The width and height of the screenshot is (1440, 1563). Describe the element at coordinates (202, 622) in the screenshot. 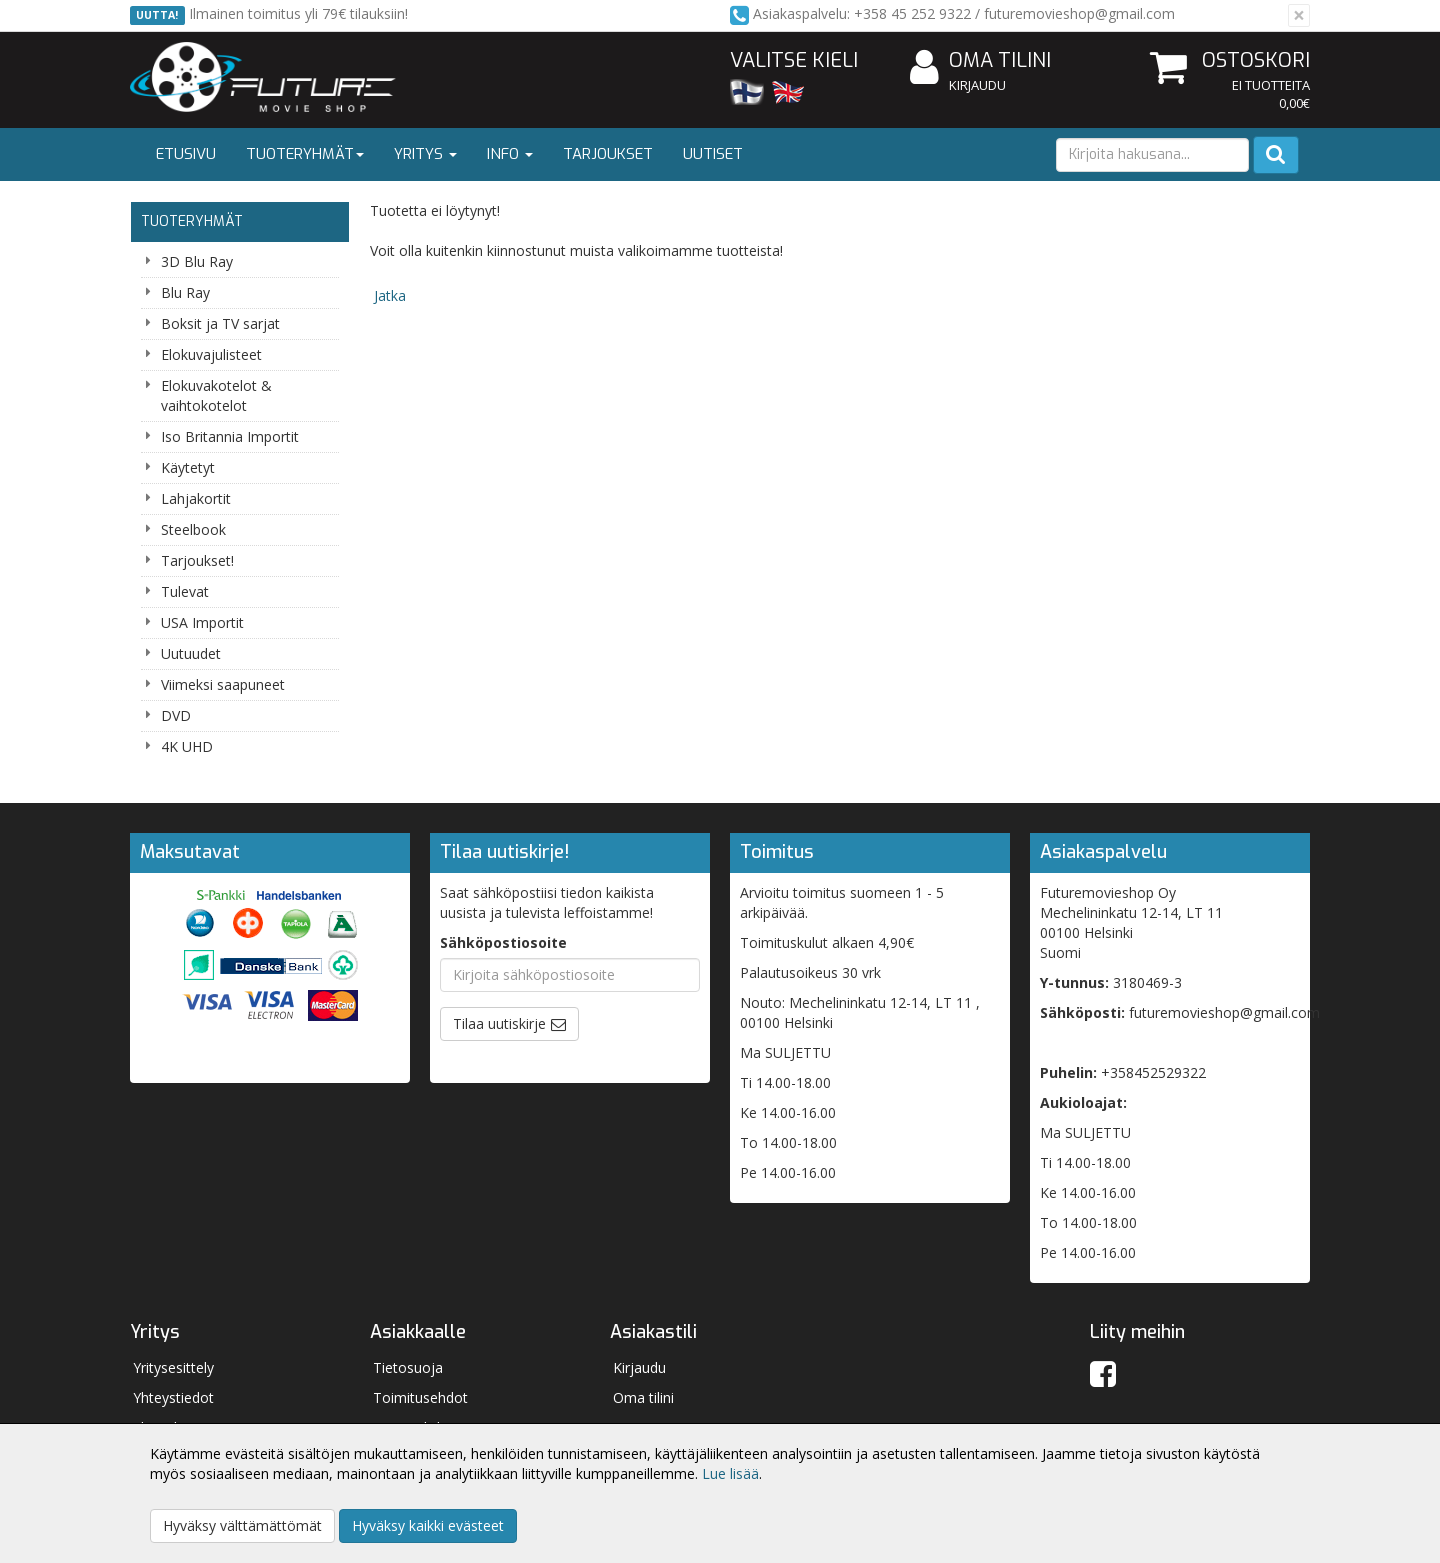

I see `USA Importit` at that location.